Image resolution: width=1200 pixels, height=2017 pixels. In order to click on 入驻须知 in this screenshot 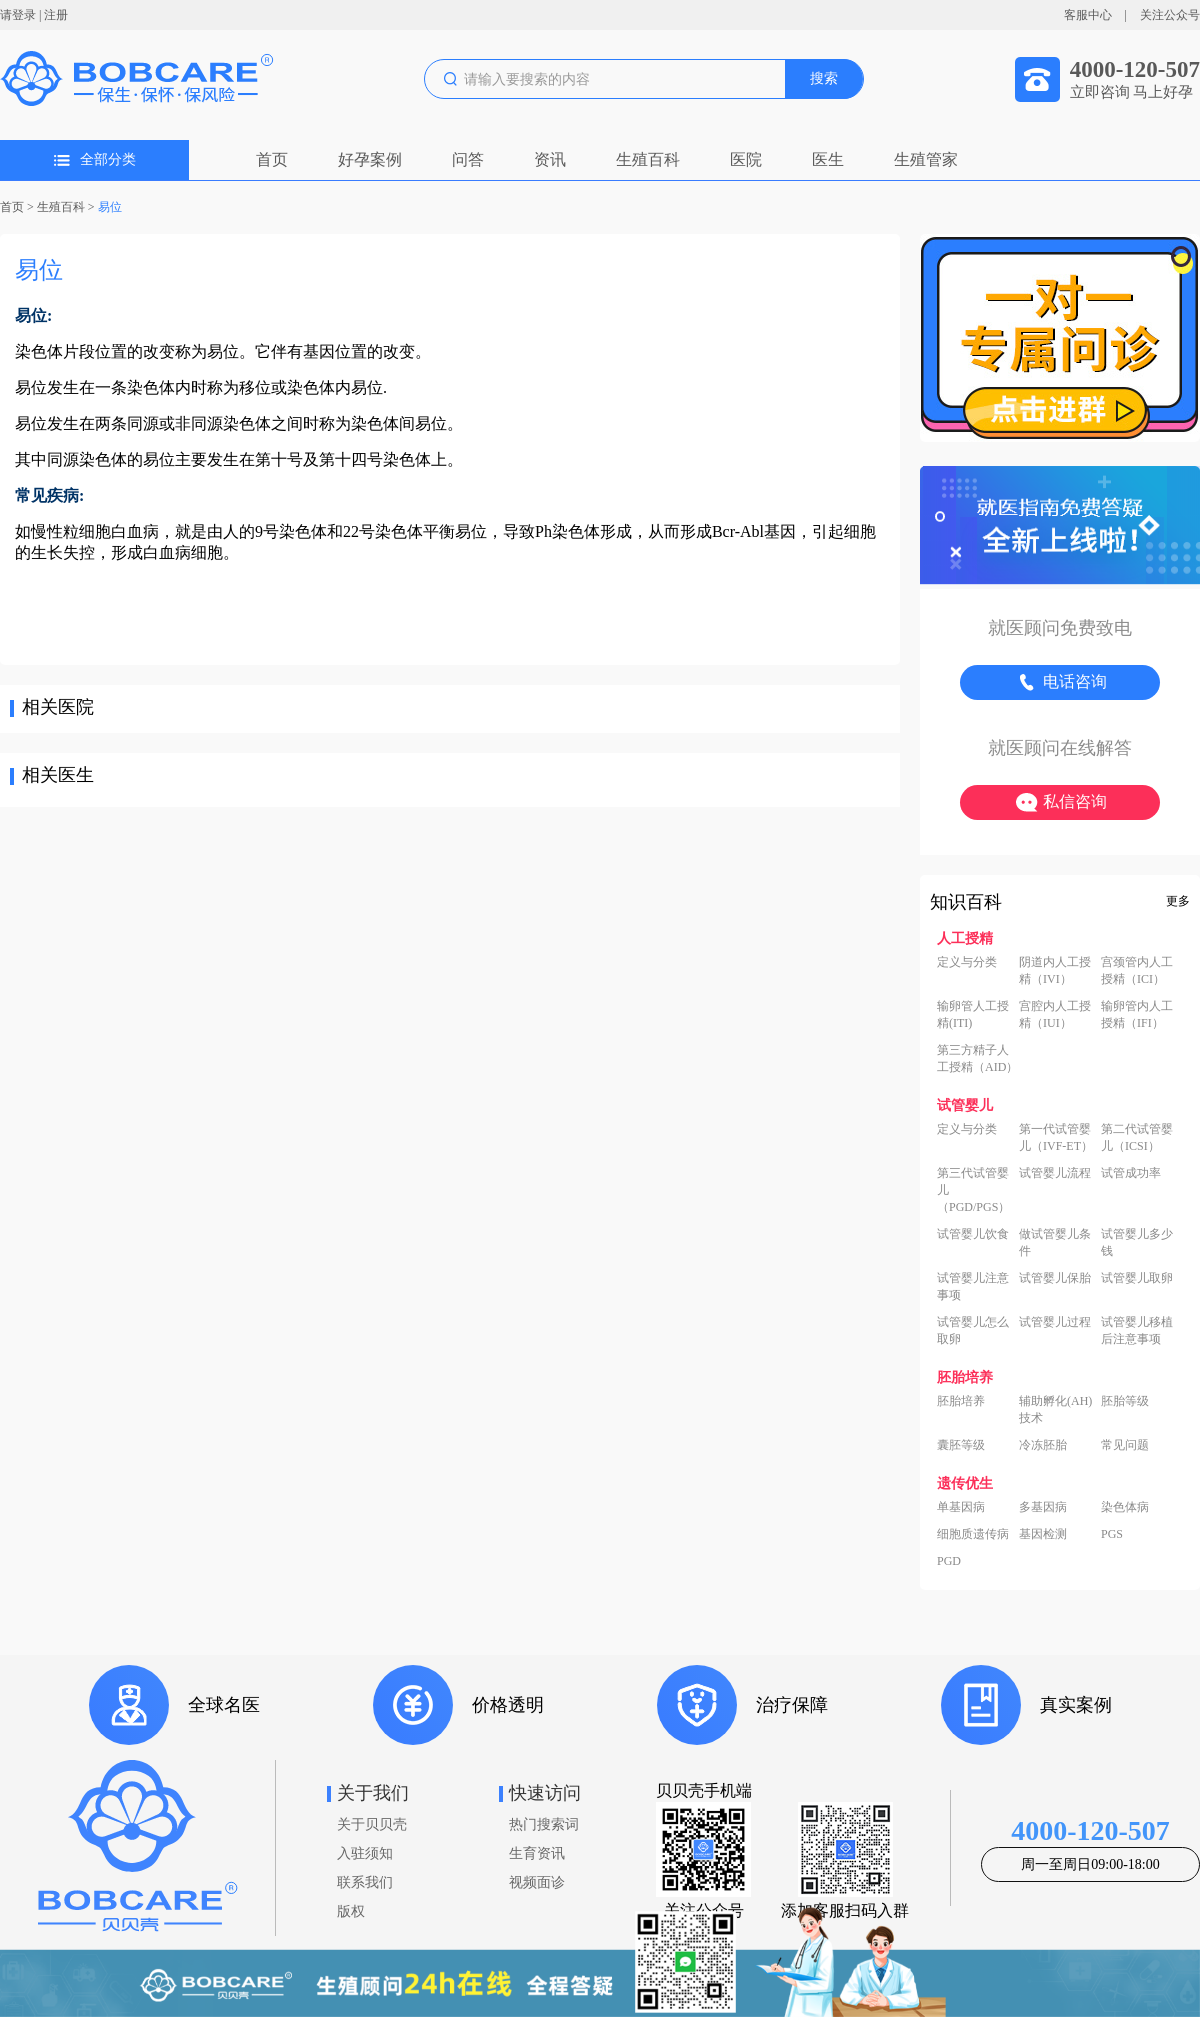, I will do `click(365, 1853)`.